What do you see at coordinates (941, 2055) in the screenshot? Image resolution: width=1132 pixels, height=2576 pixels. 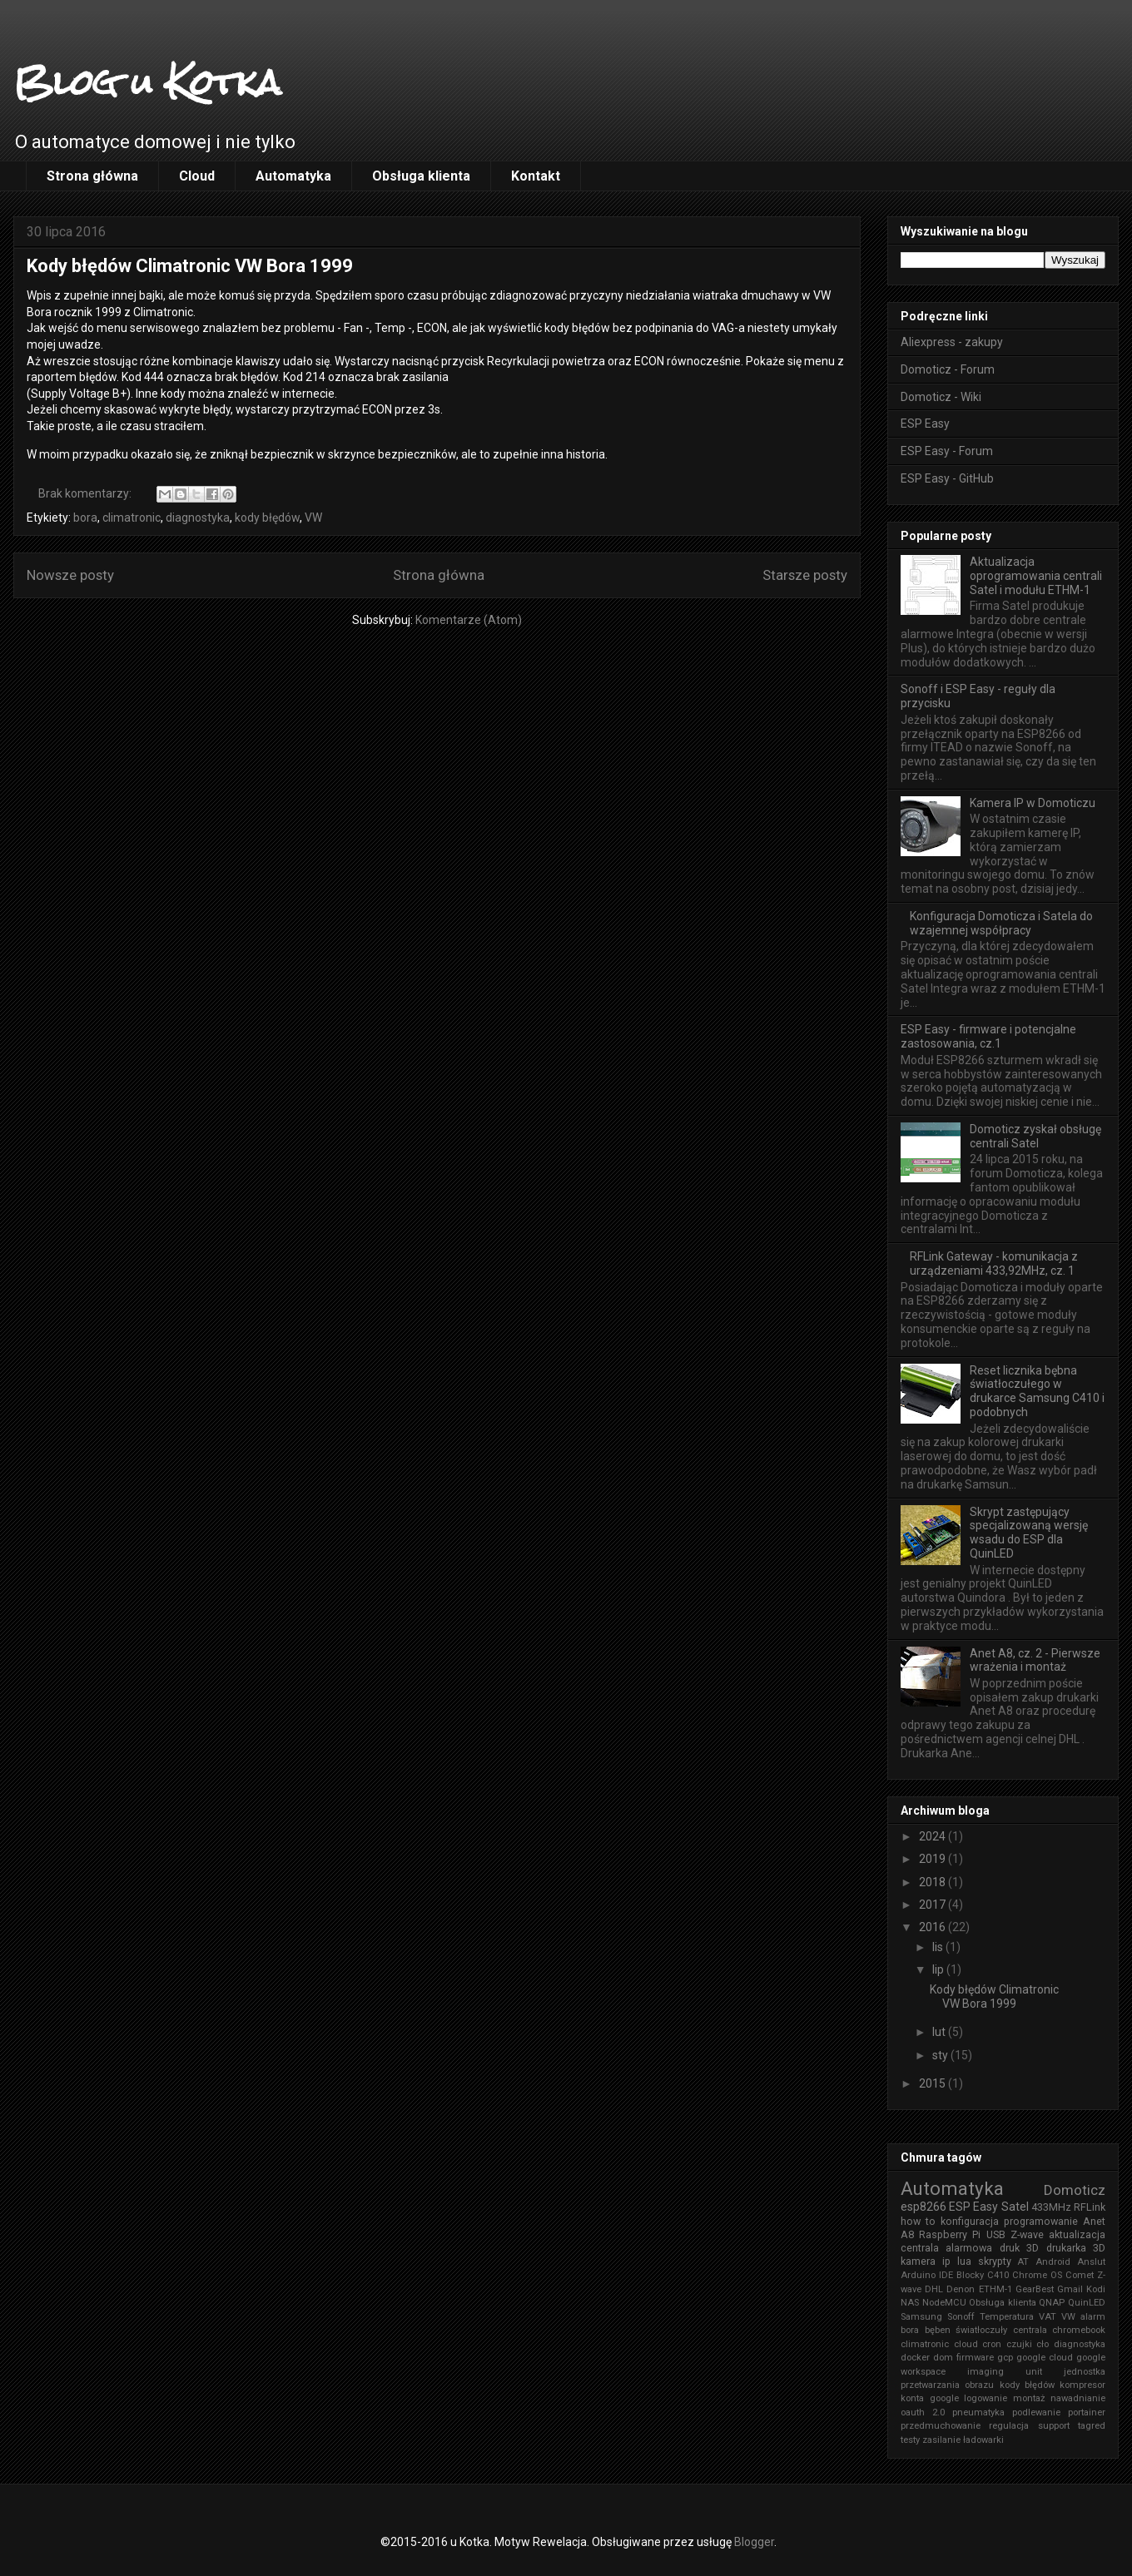 I see `sty` at bounding box center [941, 2055].